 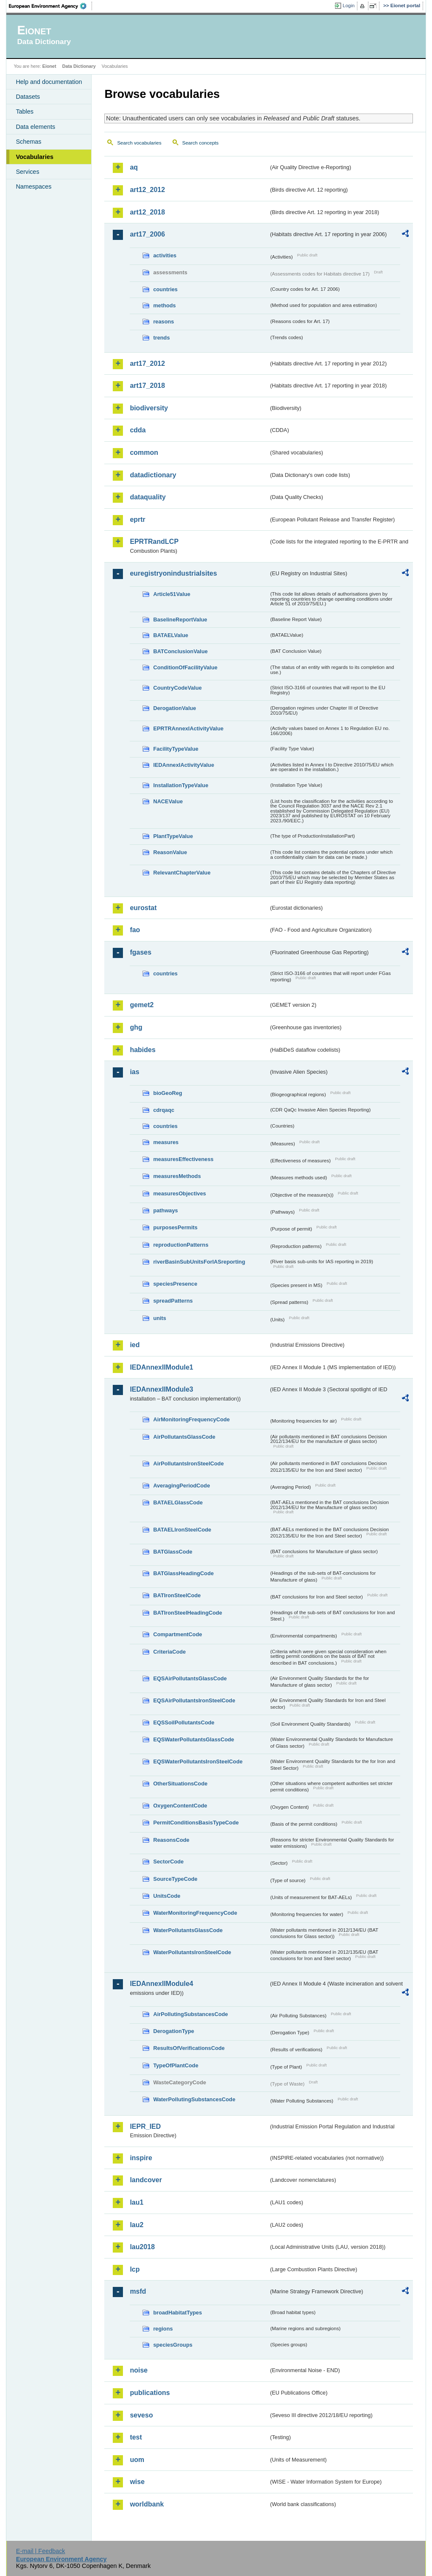 I want to click on BaselineReportValue, so click(x=180, y=619).